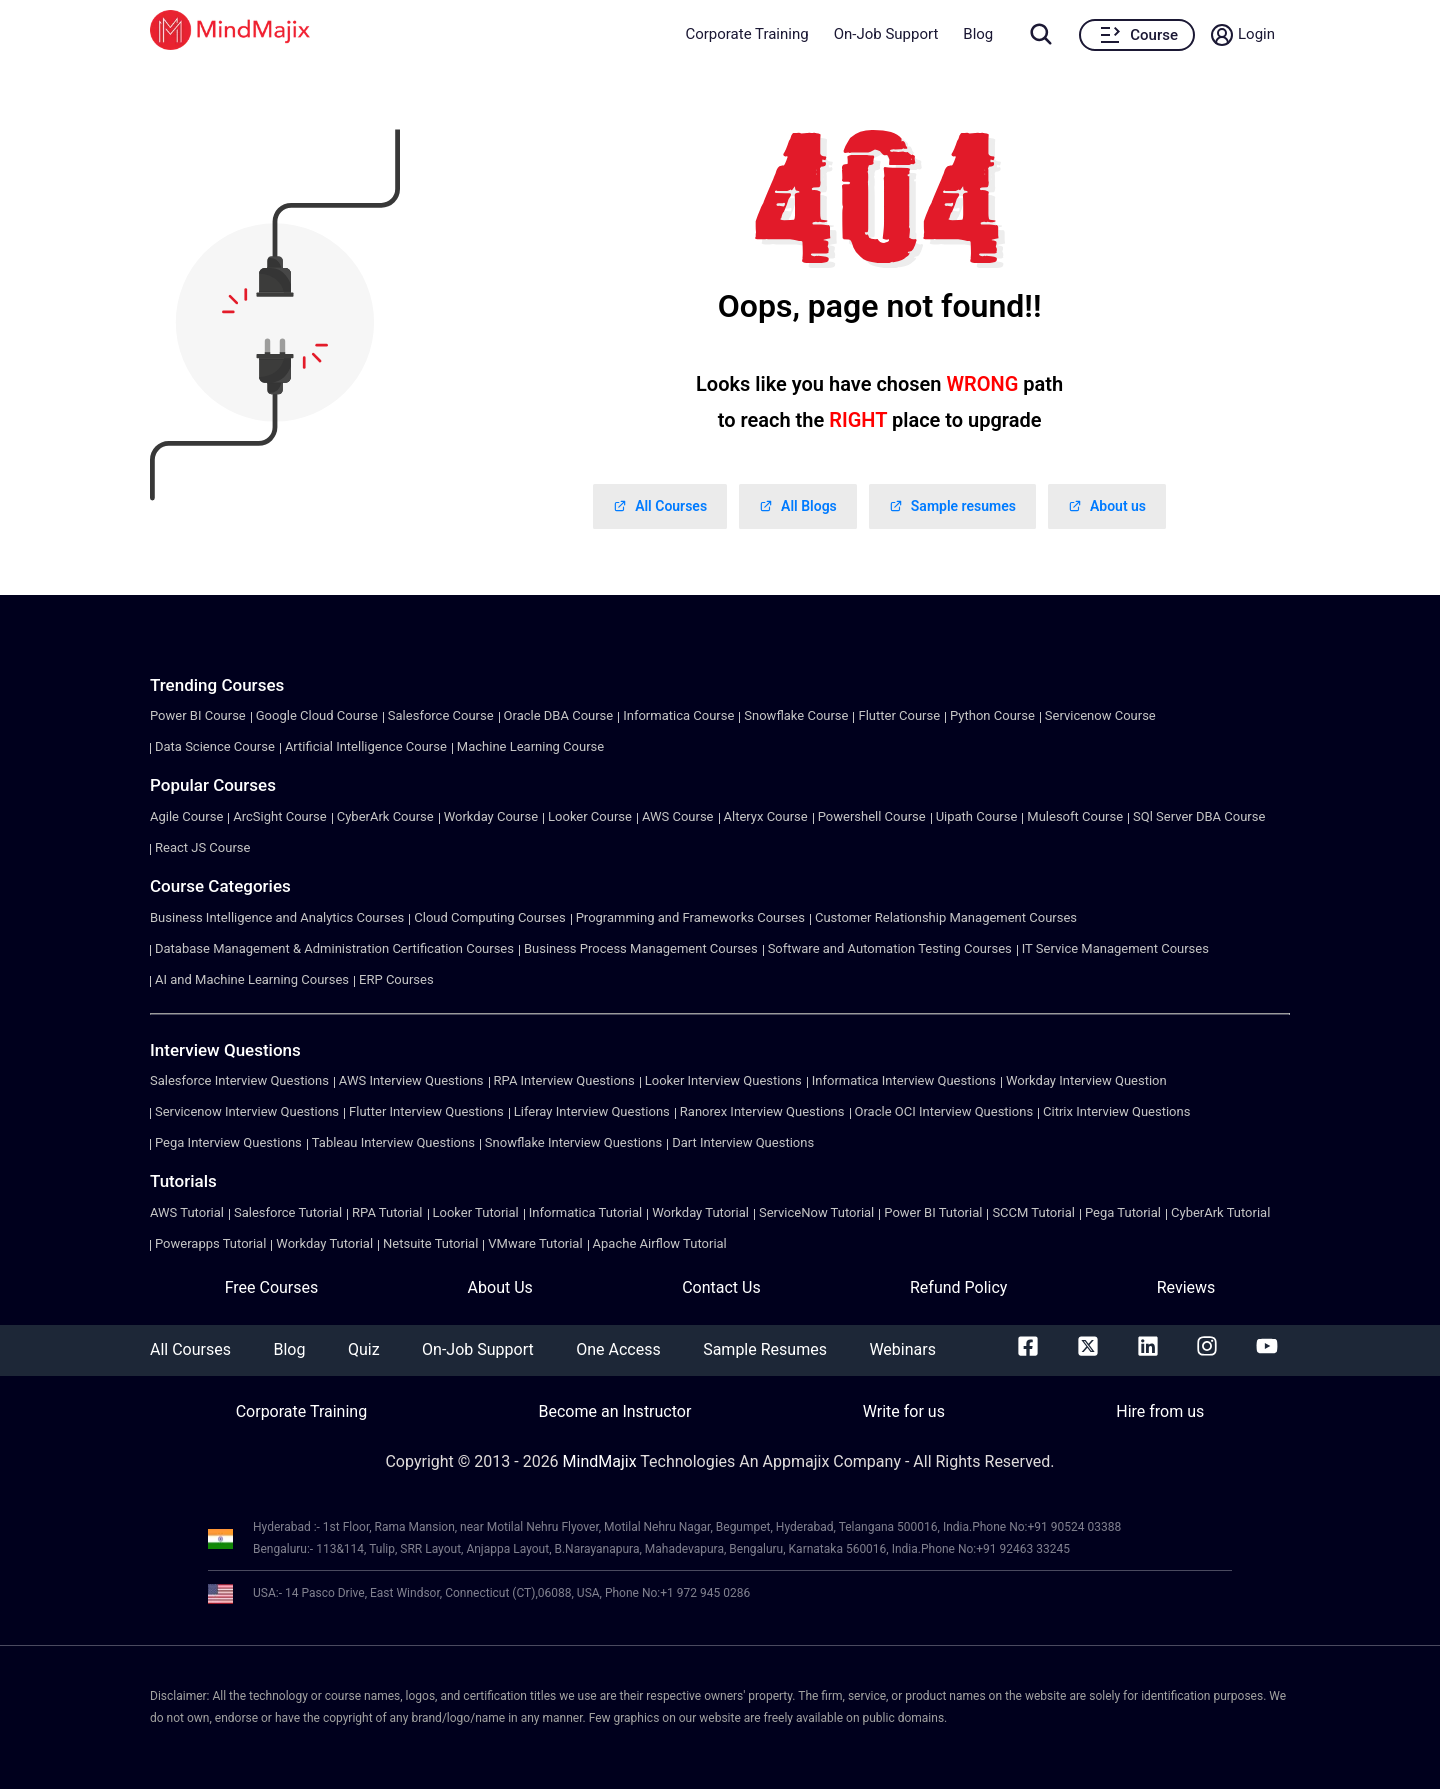 The width and height of the screenshot is (1440, 1789). I want to click on Uipath Course, so click(977, 816).